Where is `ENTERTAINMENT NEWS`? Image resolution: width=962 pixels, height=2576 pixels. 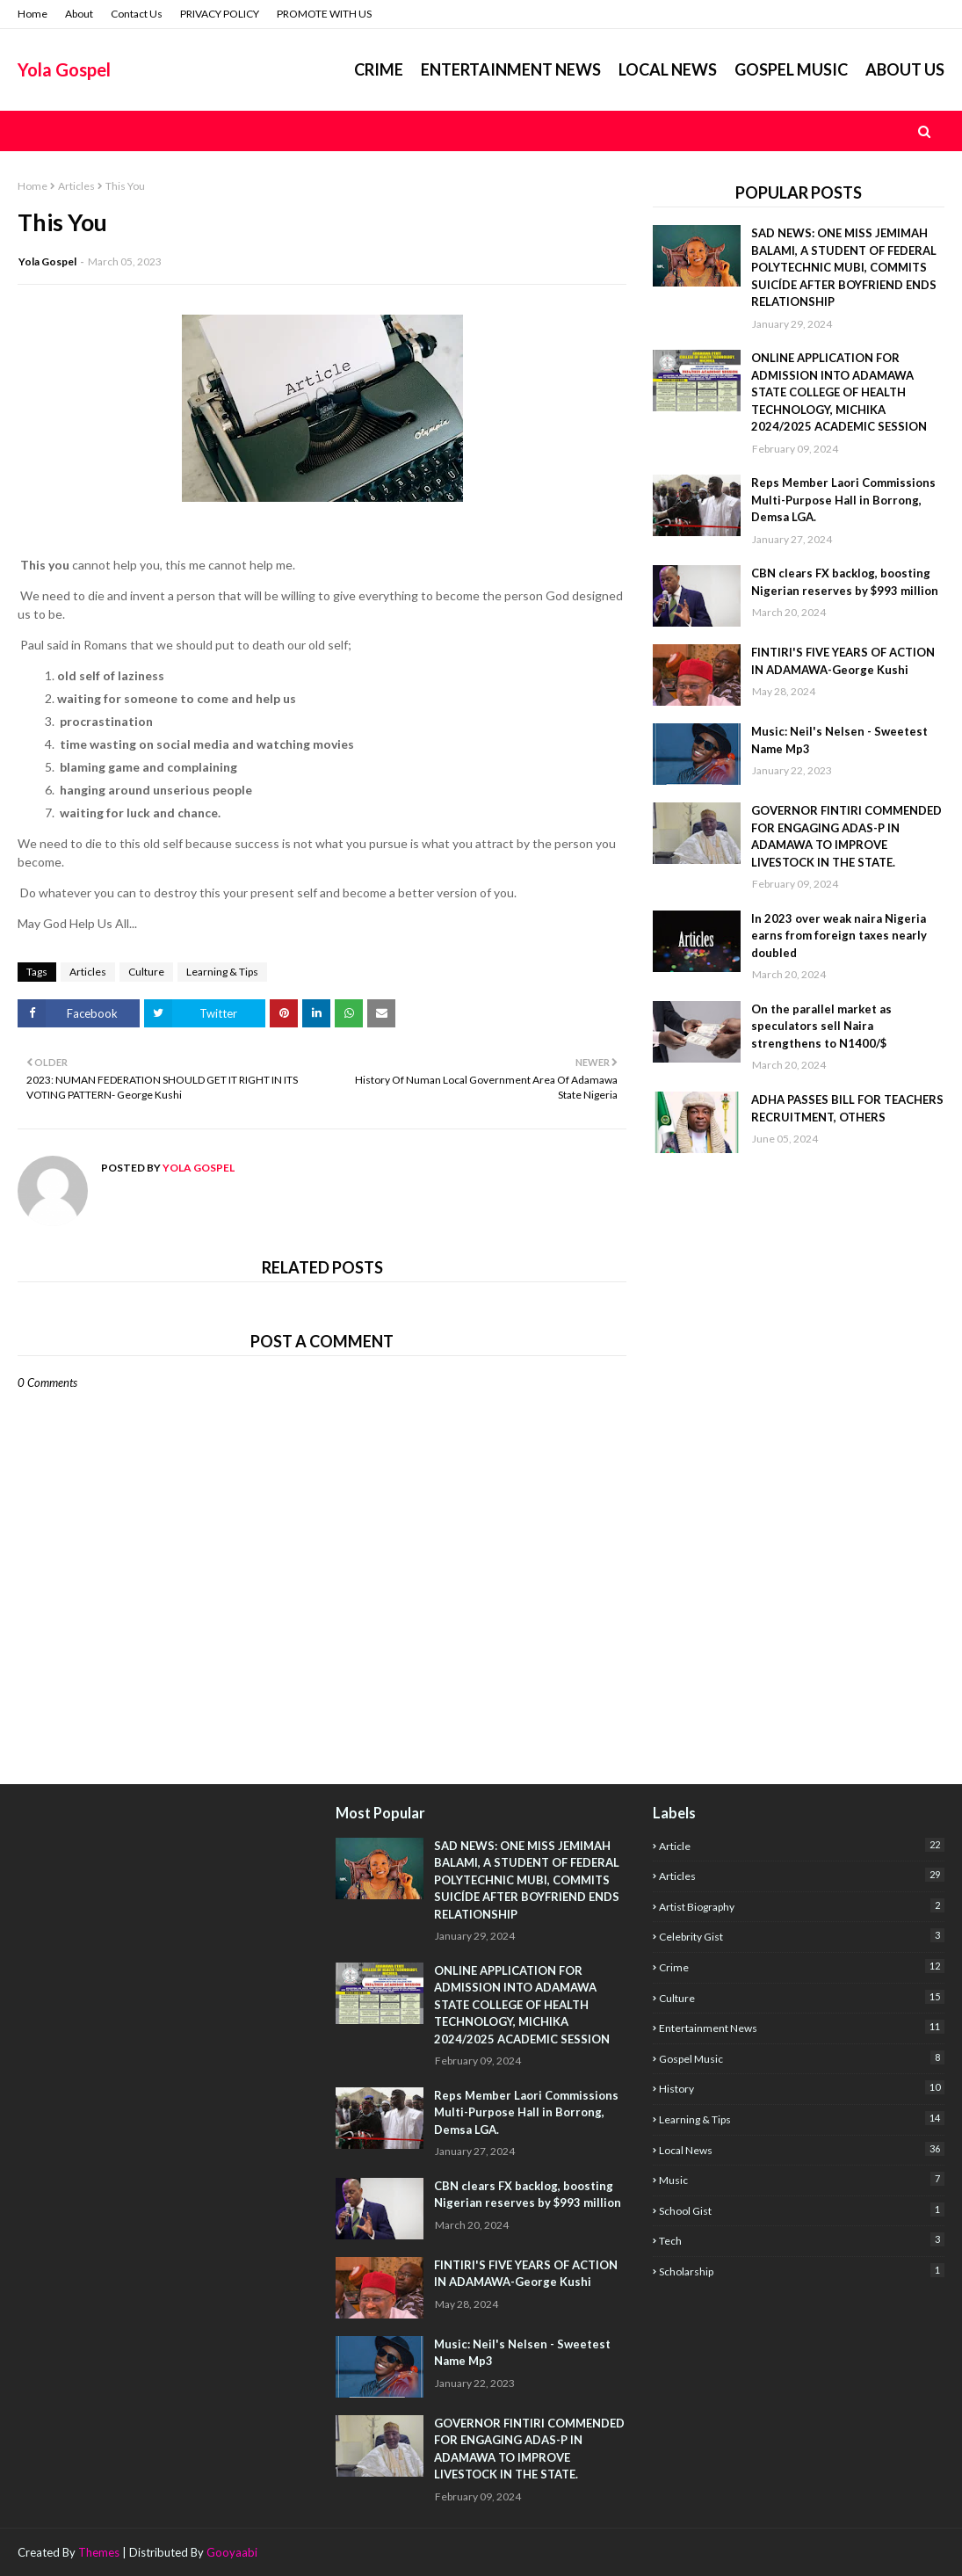 ENTERTAINMENT NEWS is located at coordinates (511, 69).